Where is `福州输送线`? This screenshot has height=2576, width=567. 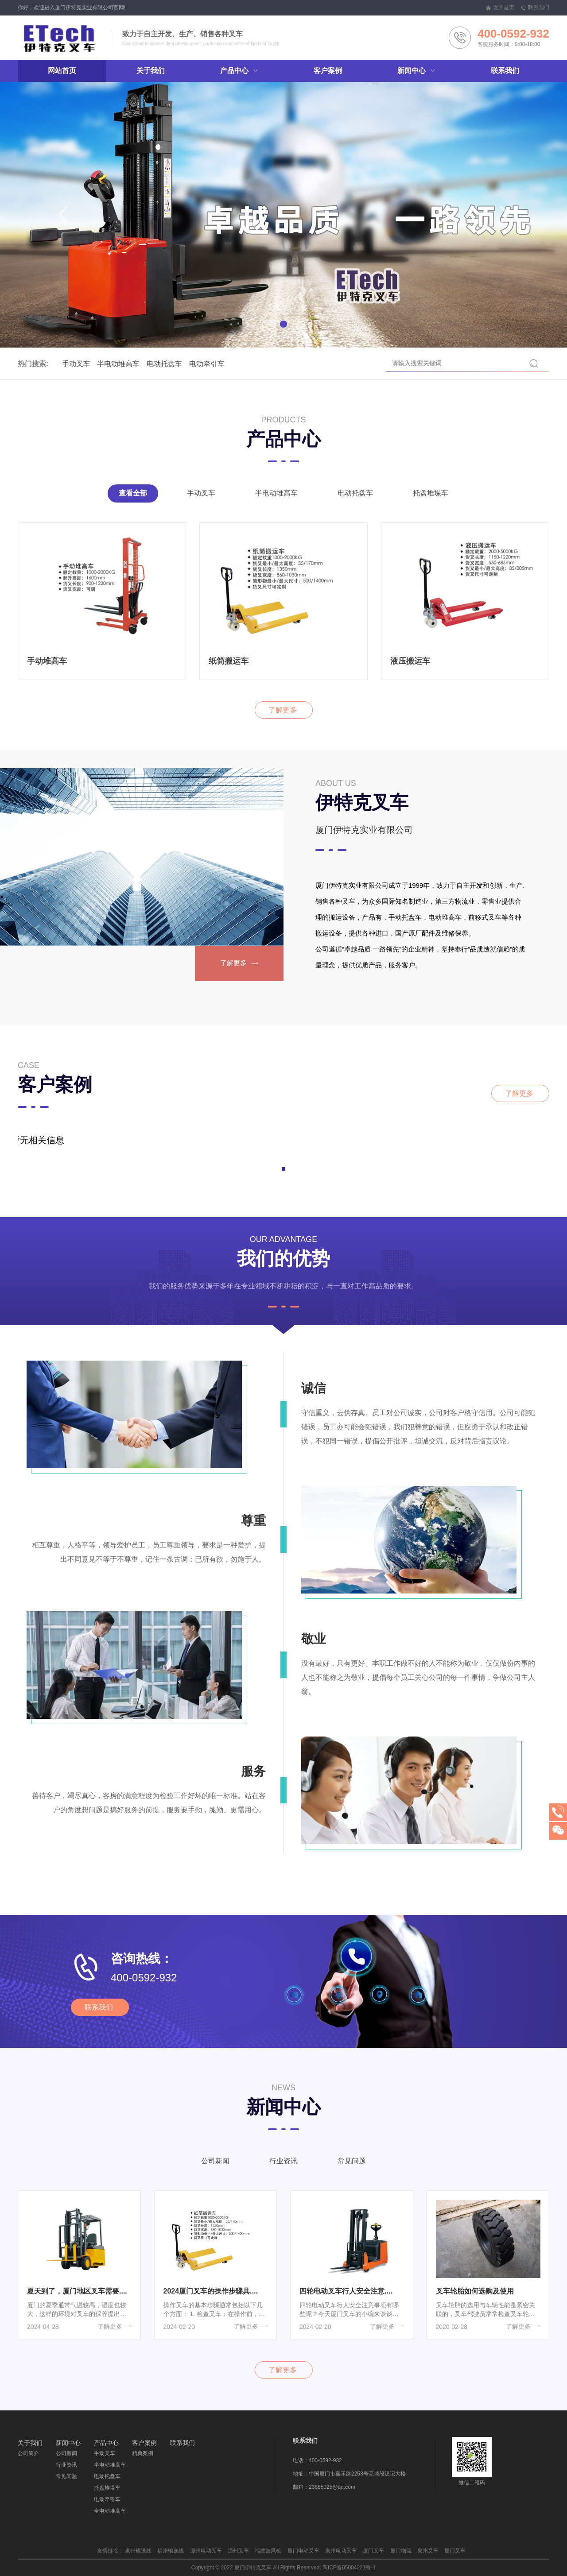
福州输送线 is located at coordinates (170, 2551).